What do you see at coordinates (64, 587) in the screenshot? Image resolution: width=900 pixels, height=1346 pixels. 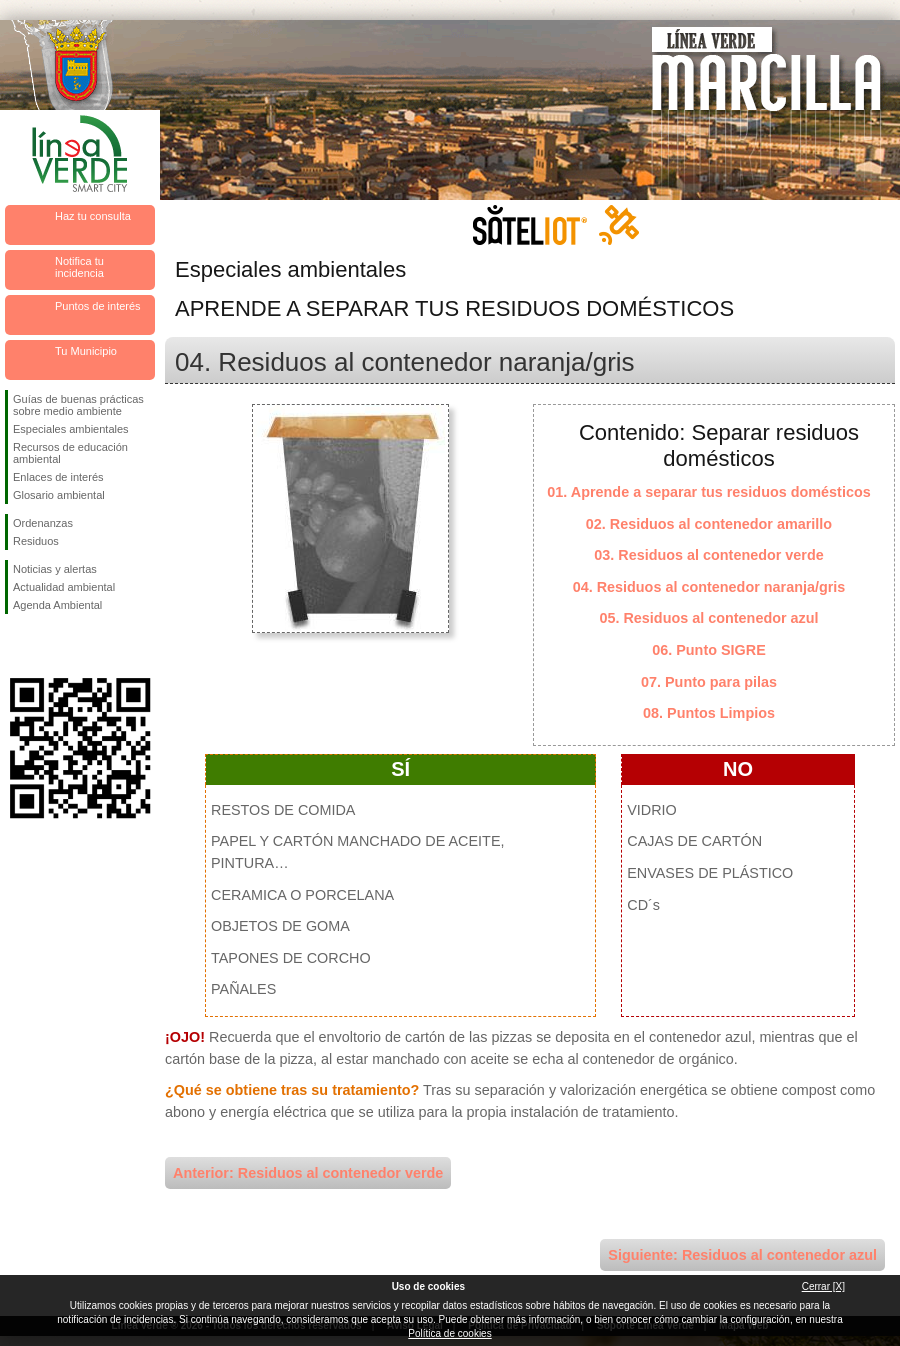 I see `Actualidad ambiental` at bounding box center [64, 587].